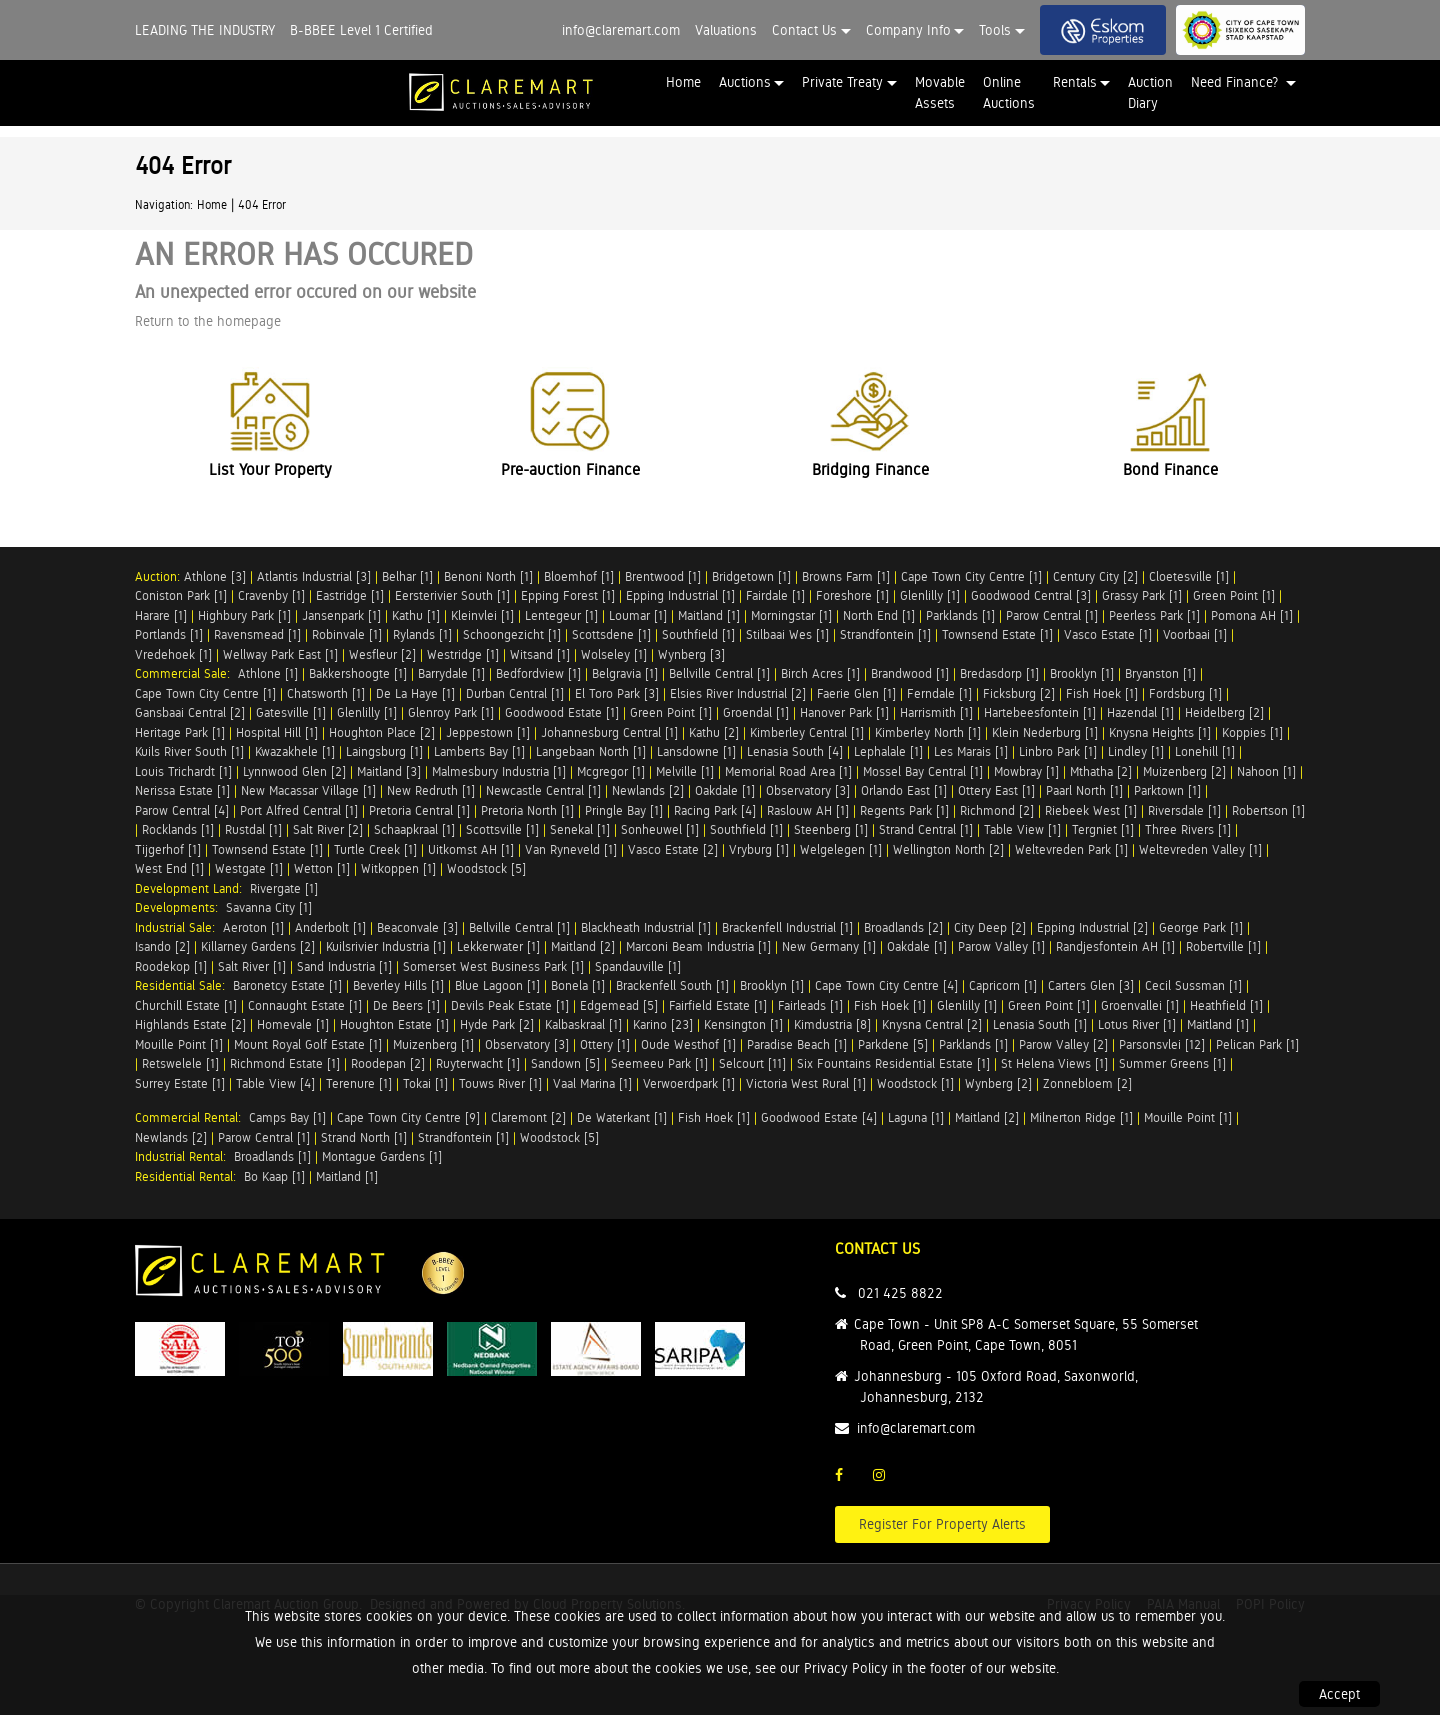 The width and height of the screenshot is (1440, 1715). What do you see at coordinates (605, 1044) in the screenshot?
I see `Ottery [1]` at bounding box center [605, 1044].